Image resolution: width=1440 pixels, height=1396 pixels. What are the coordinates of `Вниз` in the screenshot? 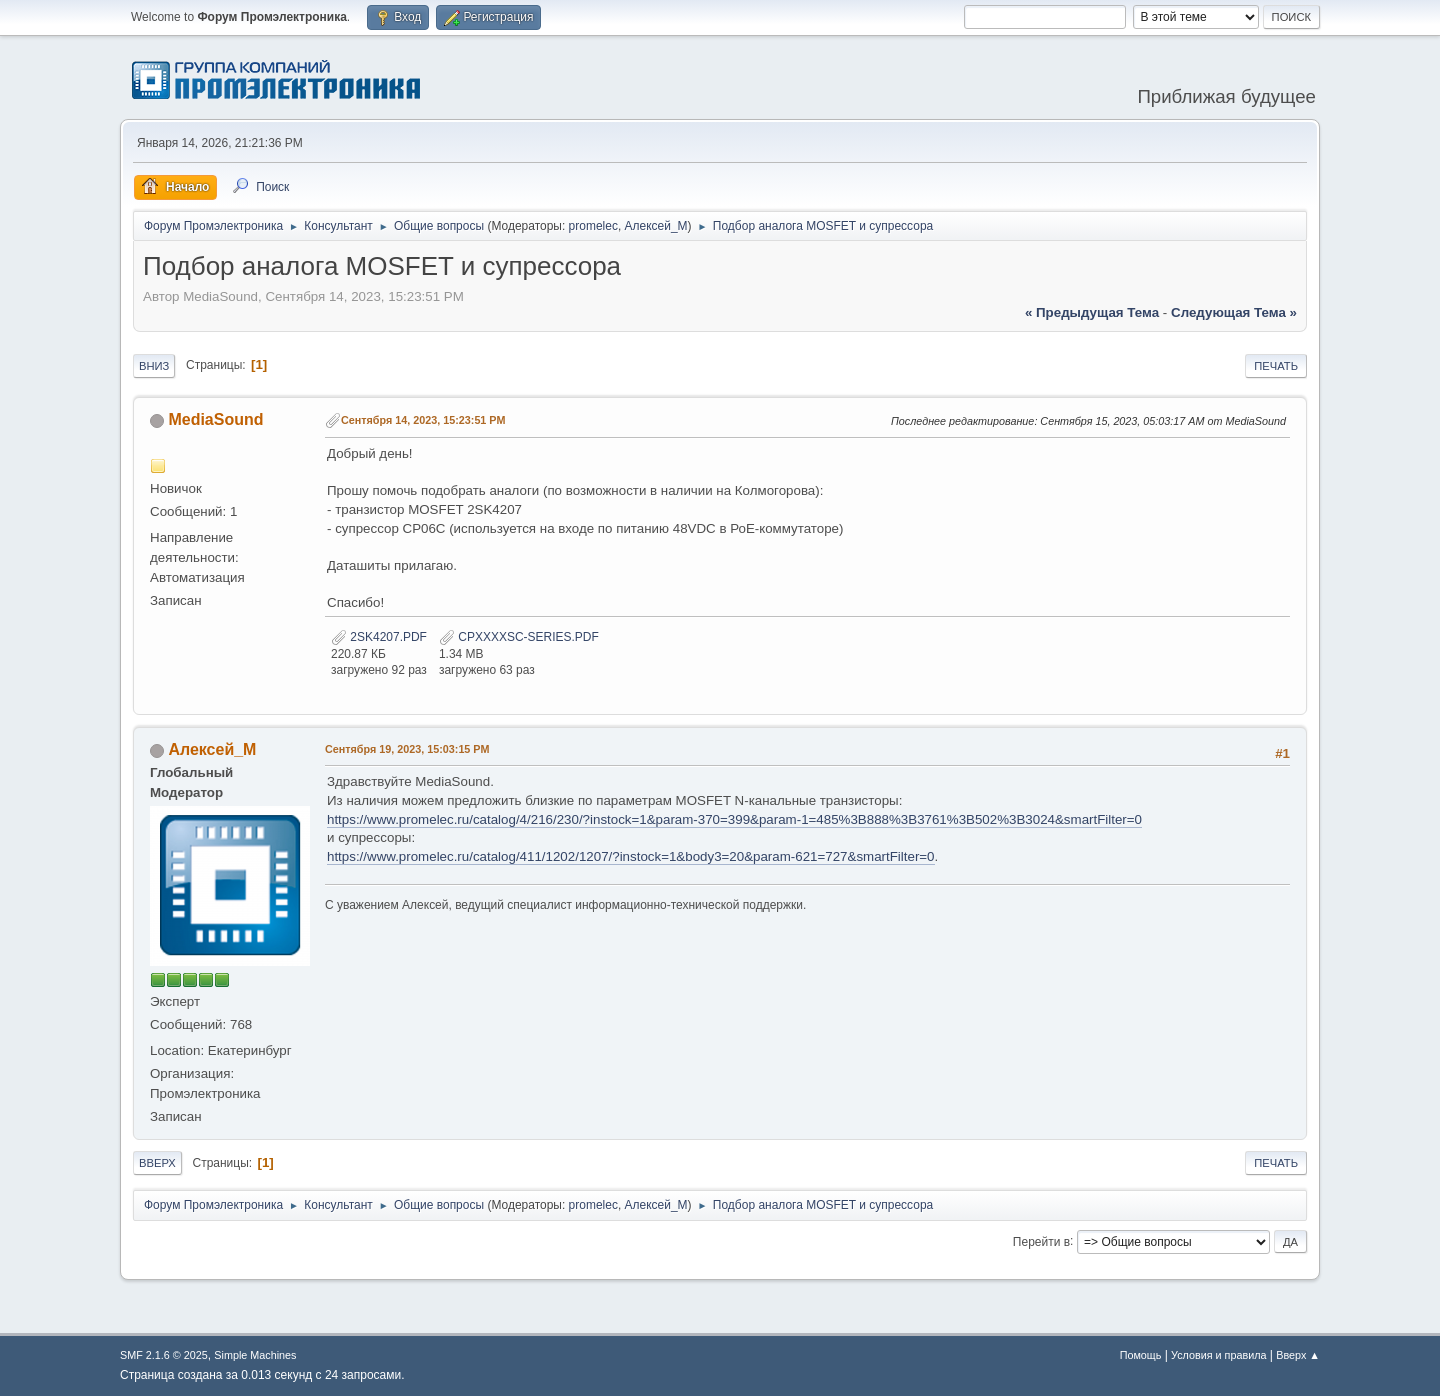 It's located at (154, 366).